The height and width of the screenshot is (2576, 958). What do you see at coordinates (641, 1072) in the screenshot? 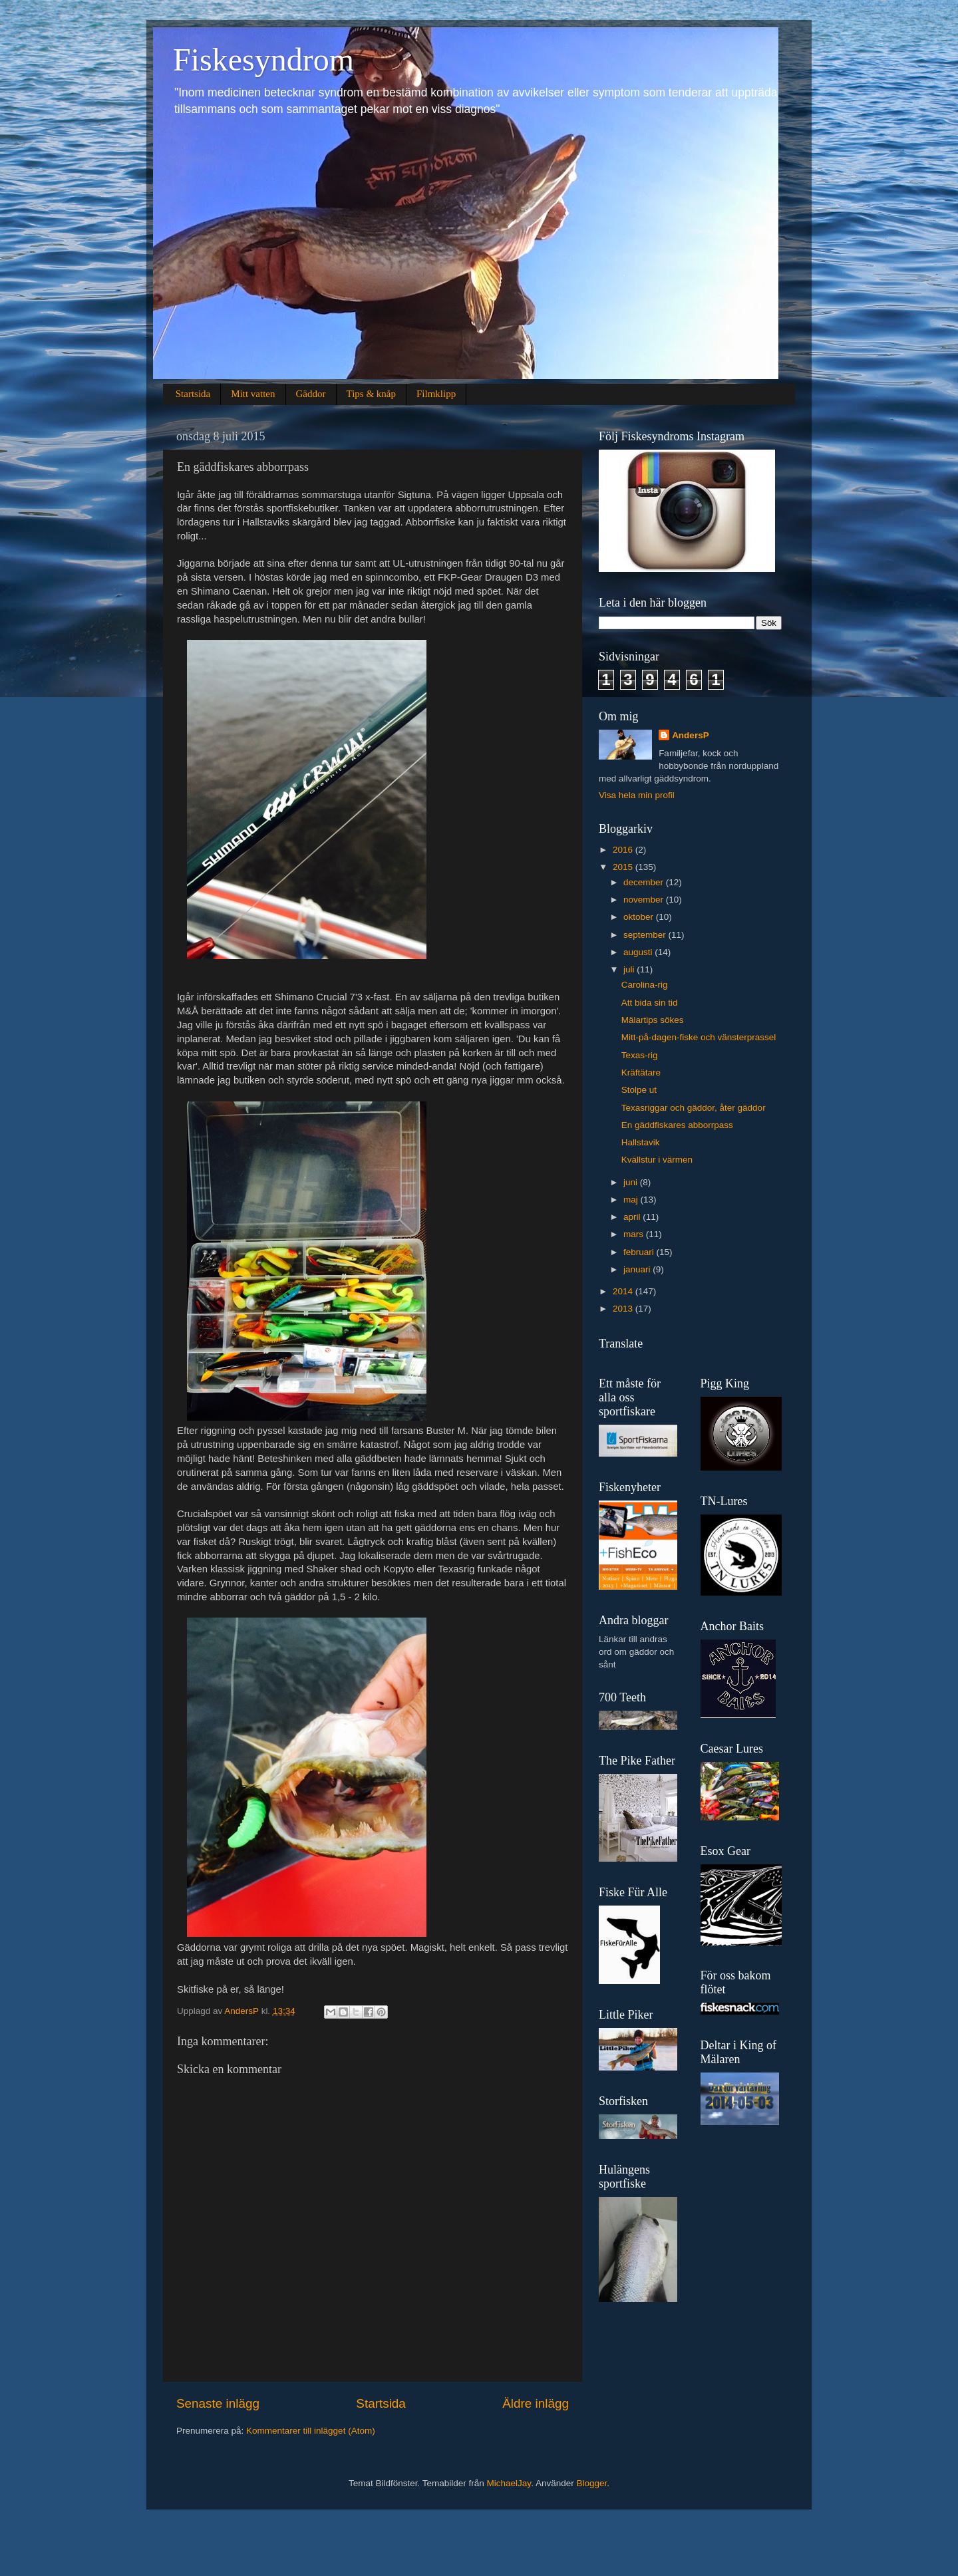
I see `Kräftätare` at bounding box center [641, 1072].